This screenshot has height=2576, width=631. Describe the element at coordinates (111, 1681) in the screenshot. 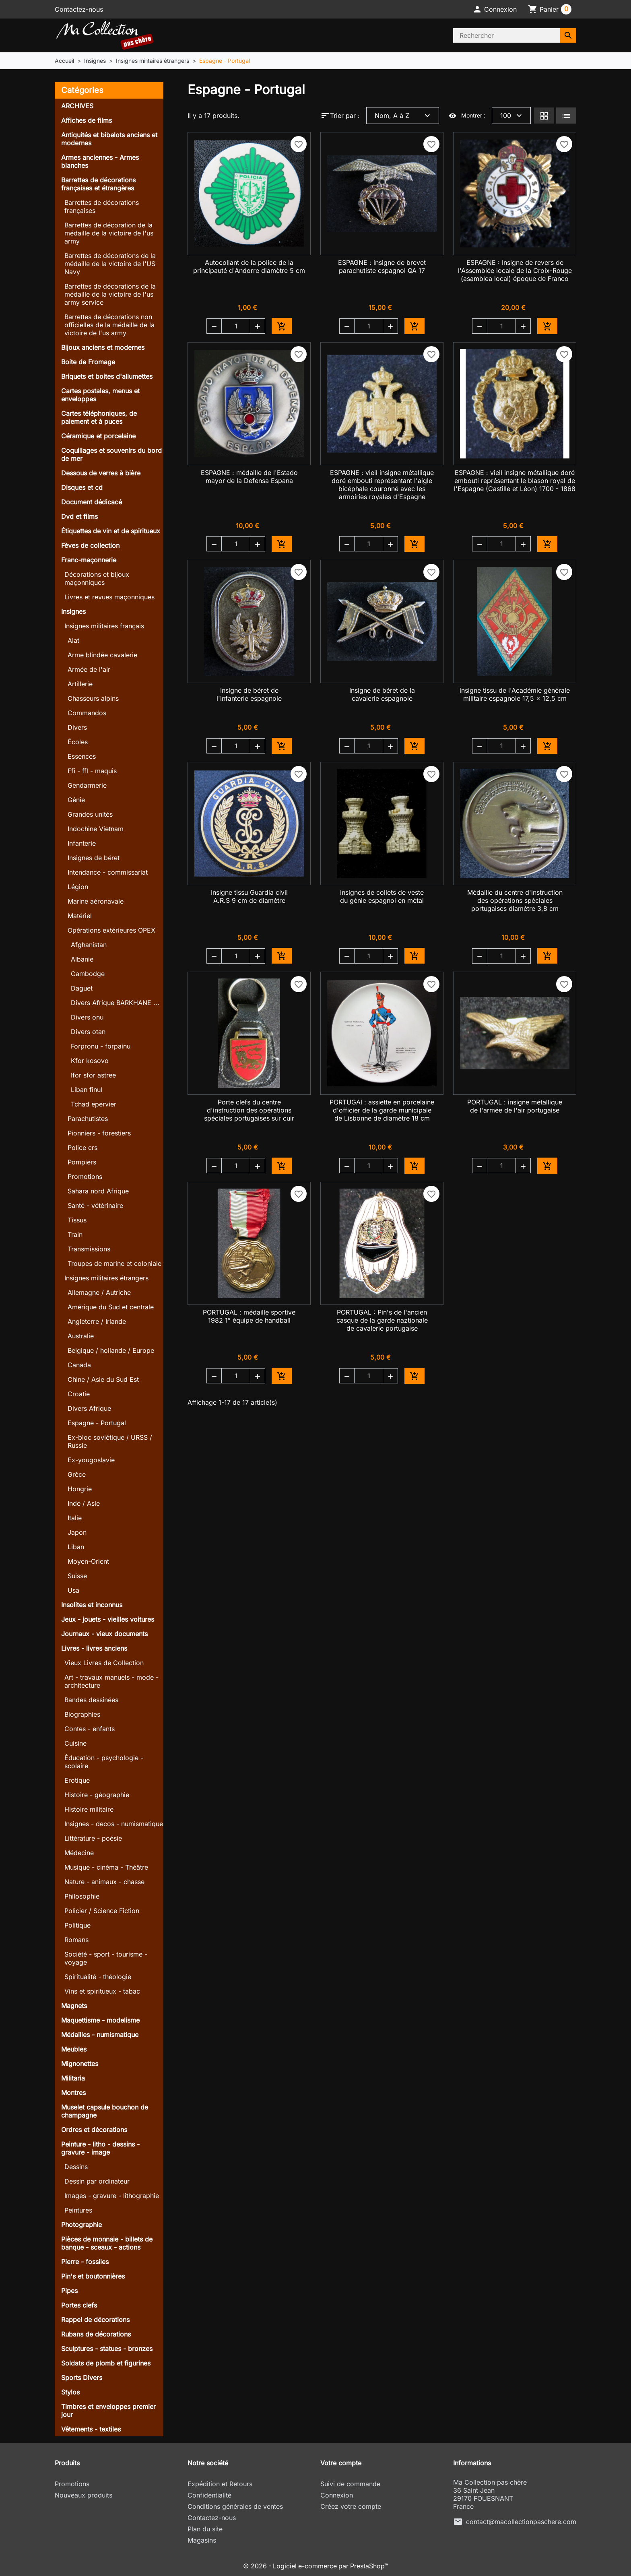

I see `Art - travaux manuels - mode - architecture` at that location.